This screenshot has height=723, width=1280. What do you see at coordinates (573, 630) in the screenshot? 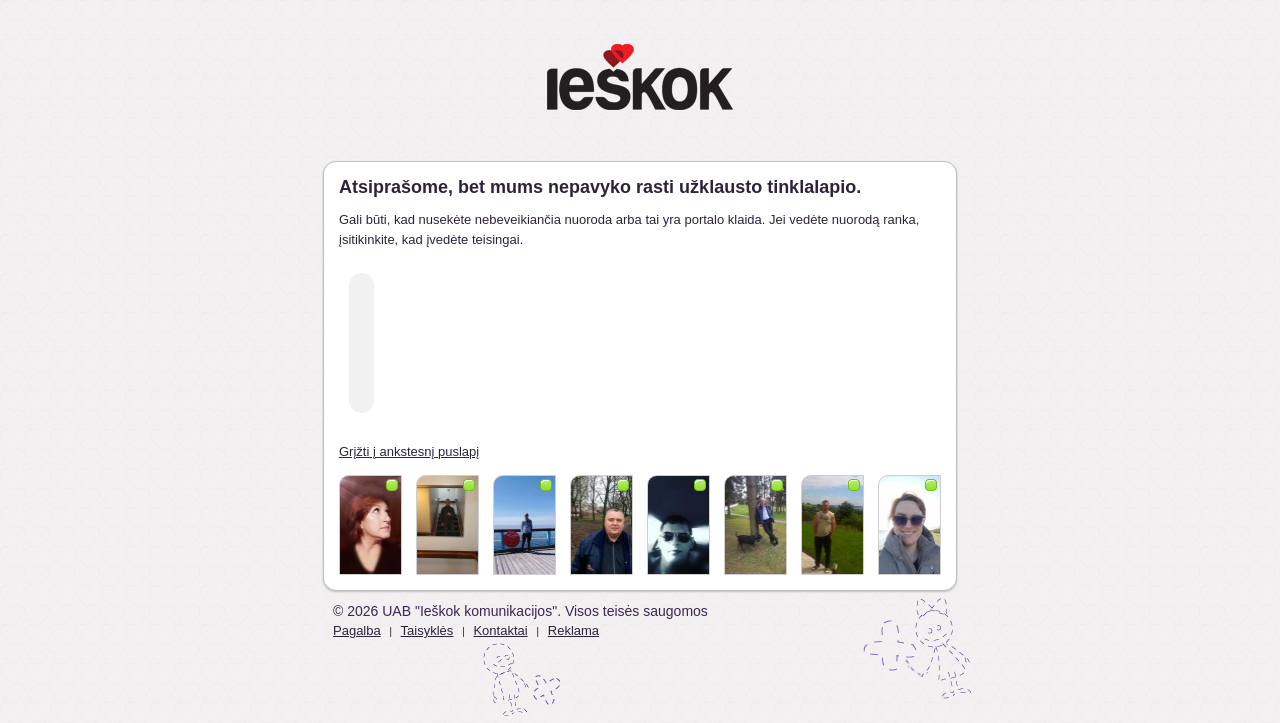
I see `Reklama` at bounding box center [573, 630].